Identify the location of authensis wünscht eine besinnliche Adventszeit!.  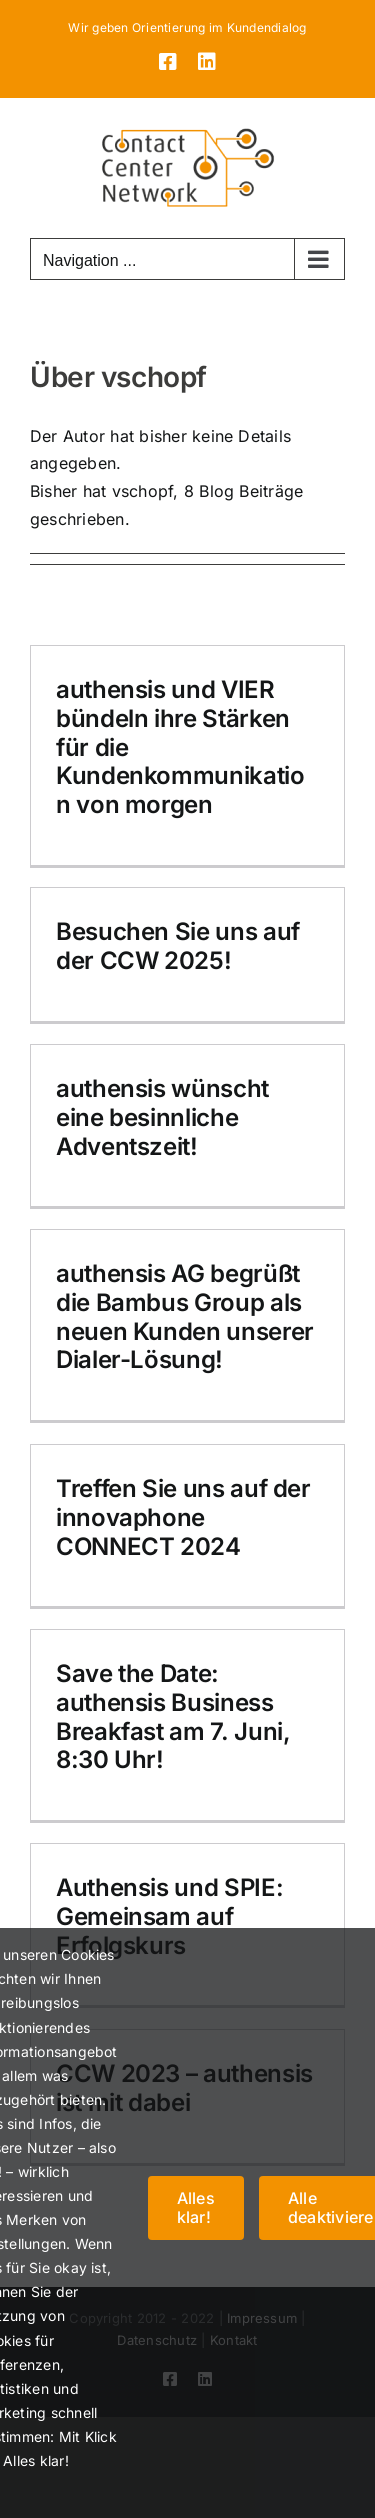
(162, 1117).